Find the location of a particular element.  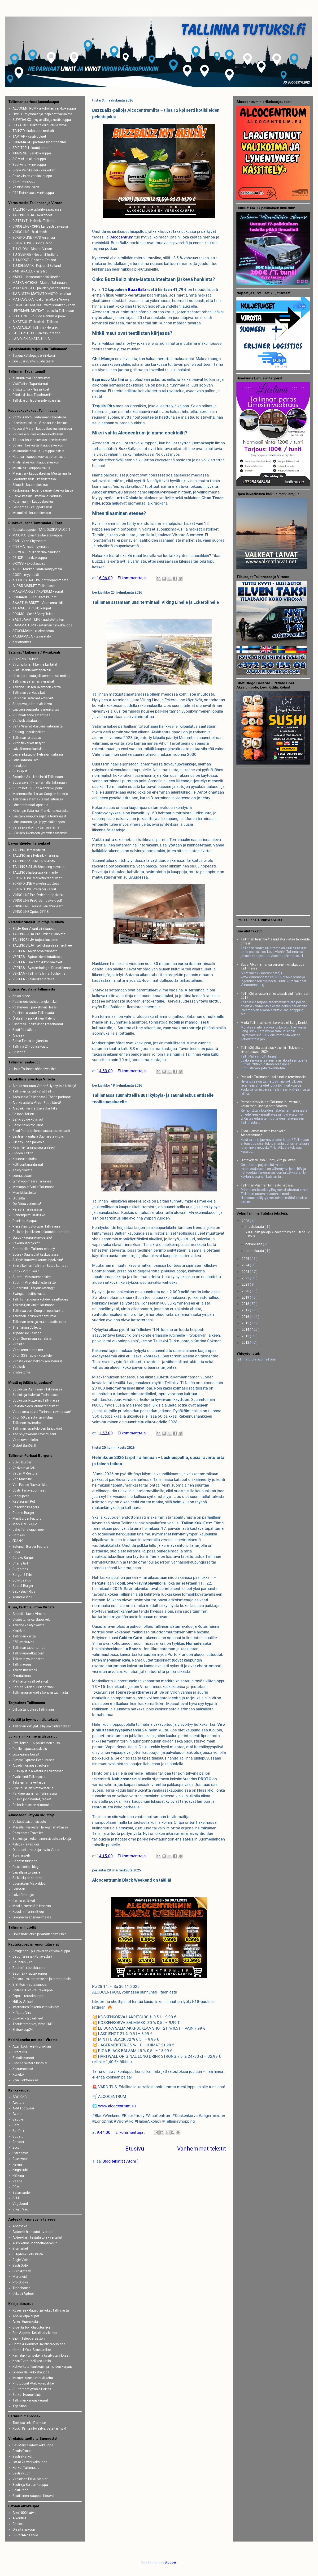

Biomarket is located at coordinates (20, 2248).